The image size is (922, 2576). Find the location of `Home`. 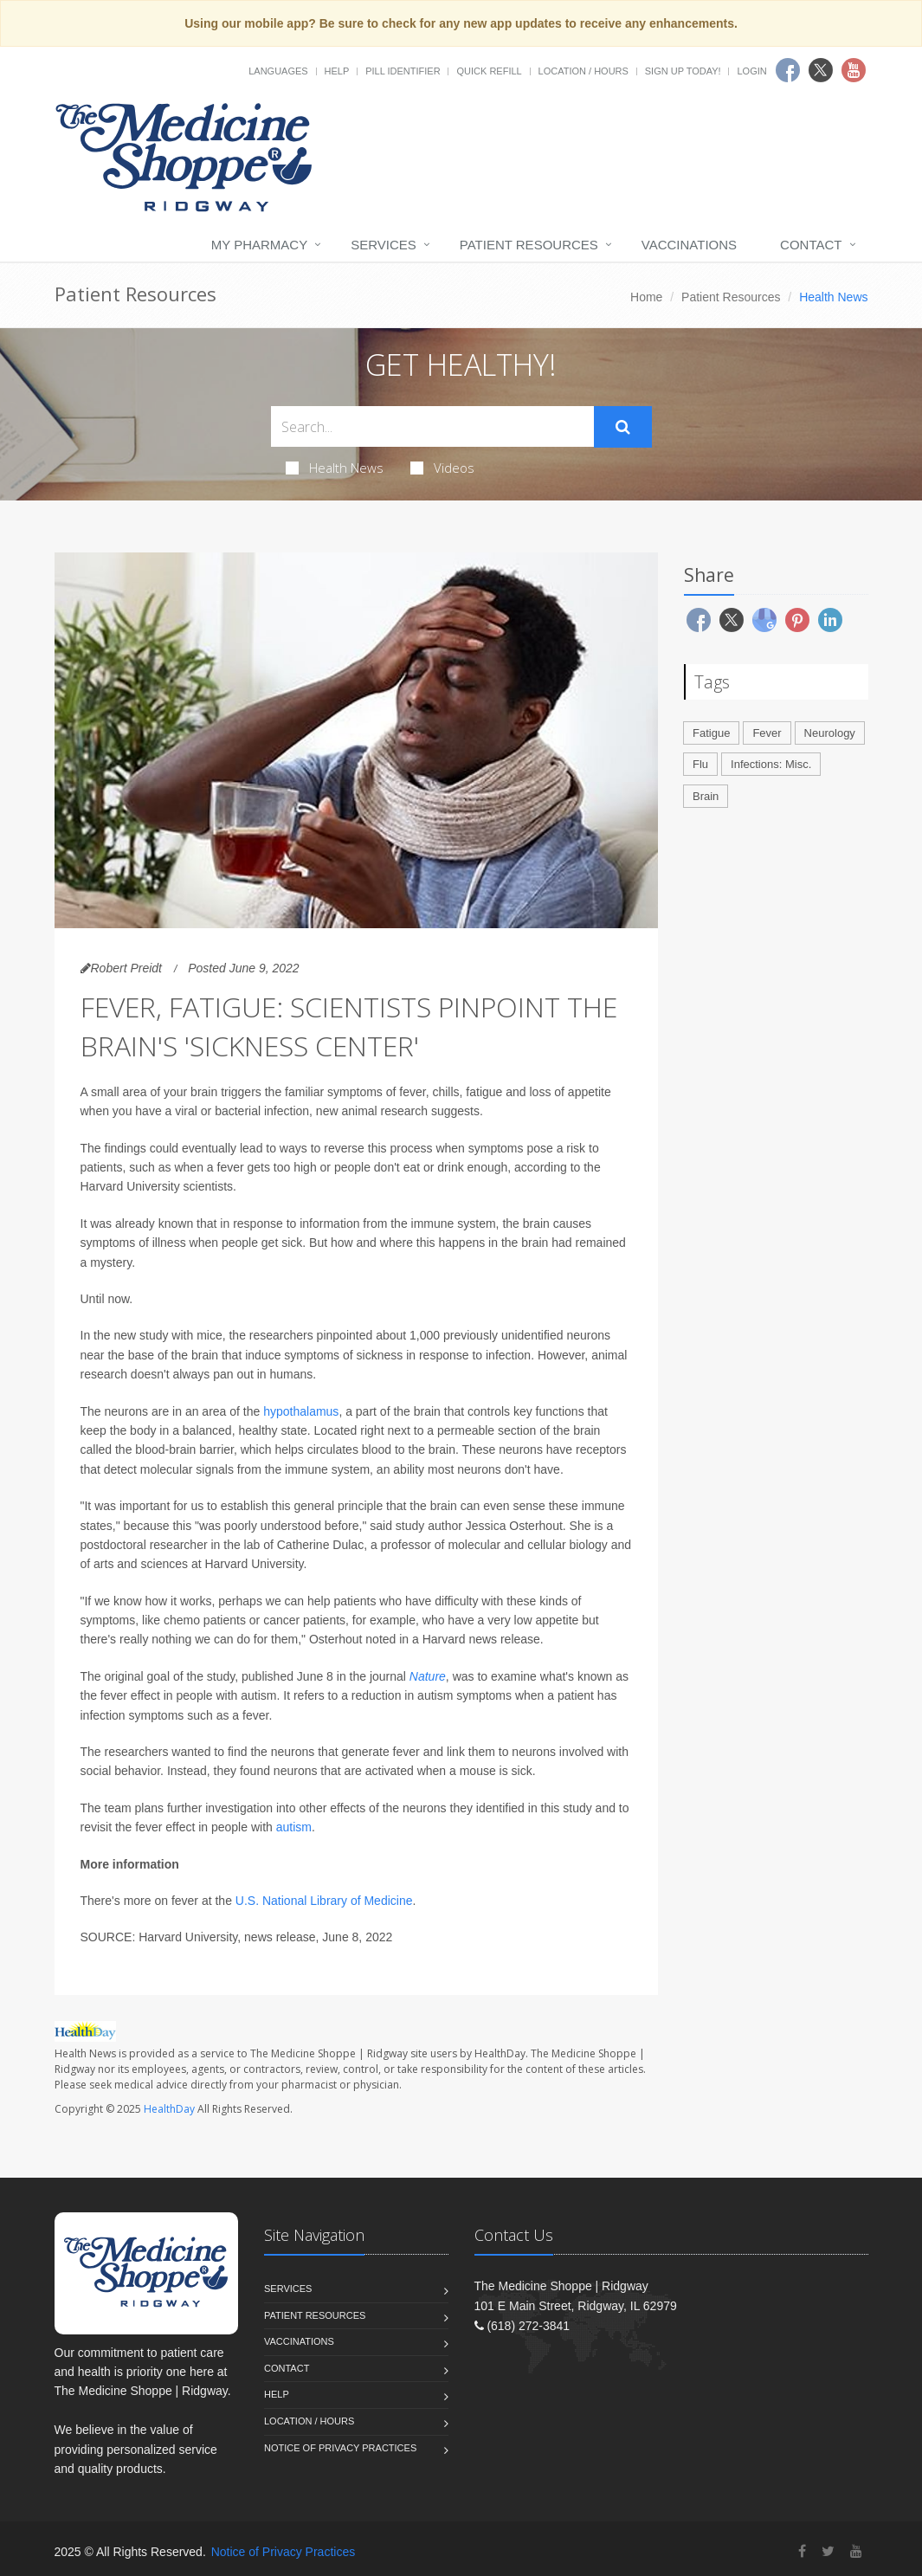

Home is located at coordinates (646, 297).